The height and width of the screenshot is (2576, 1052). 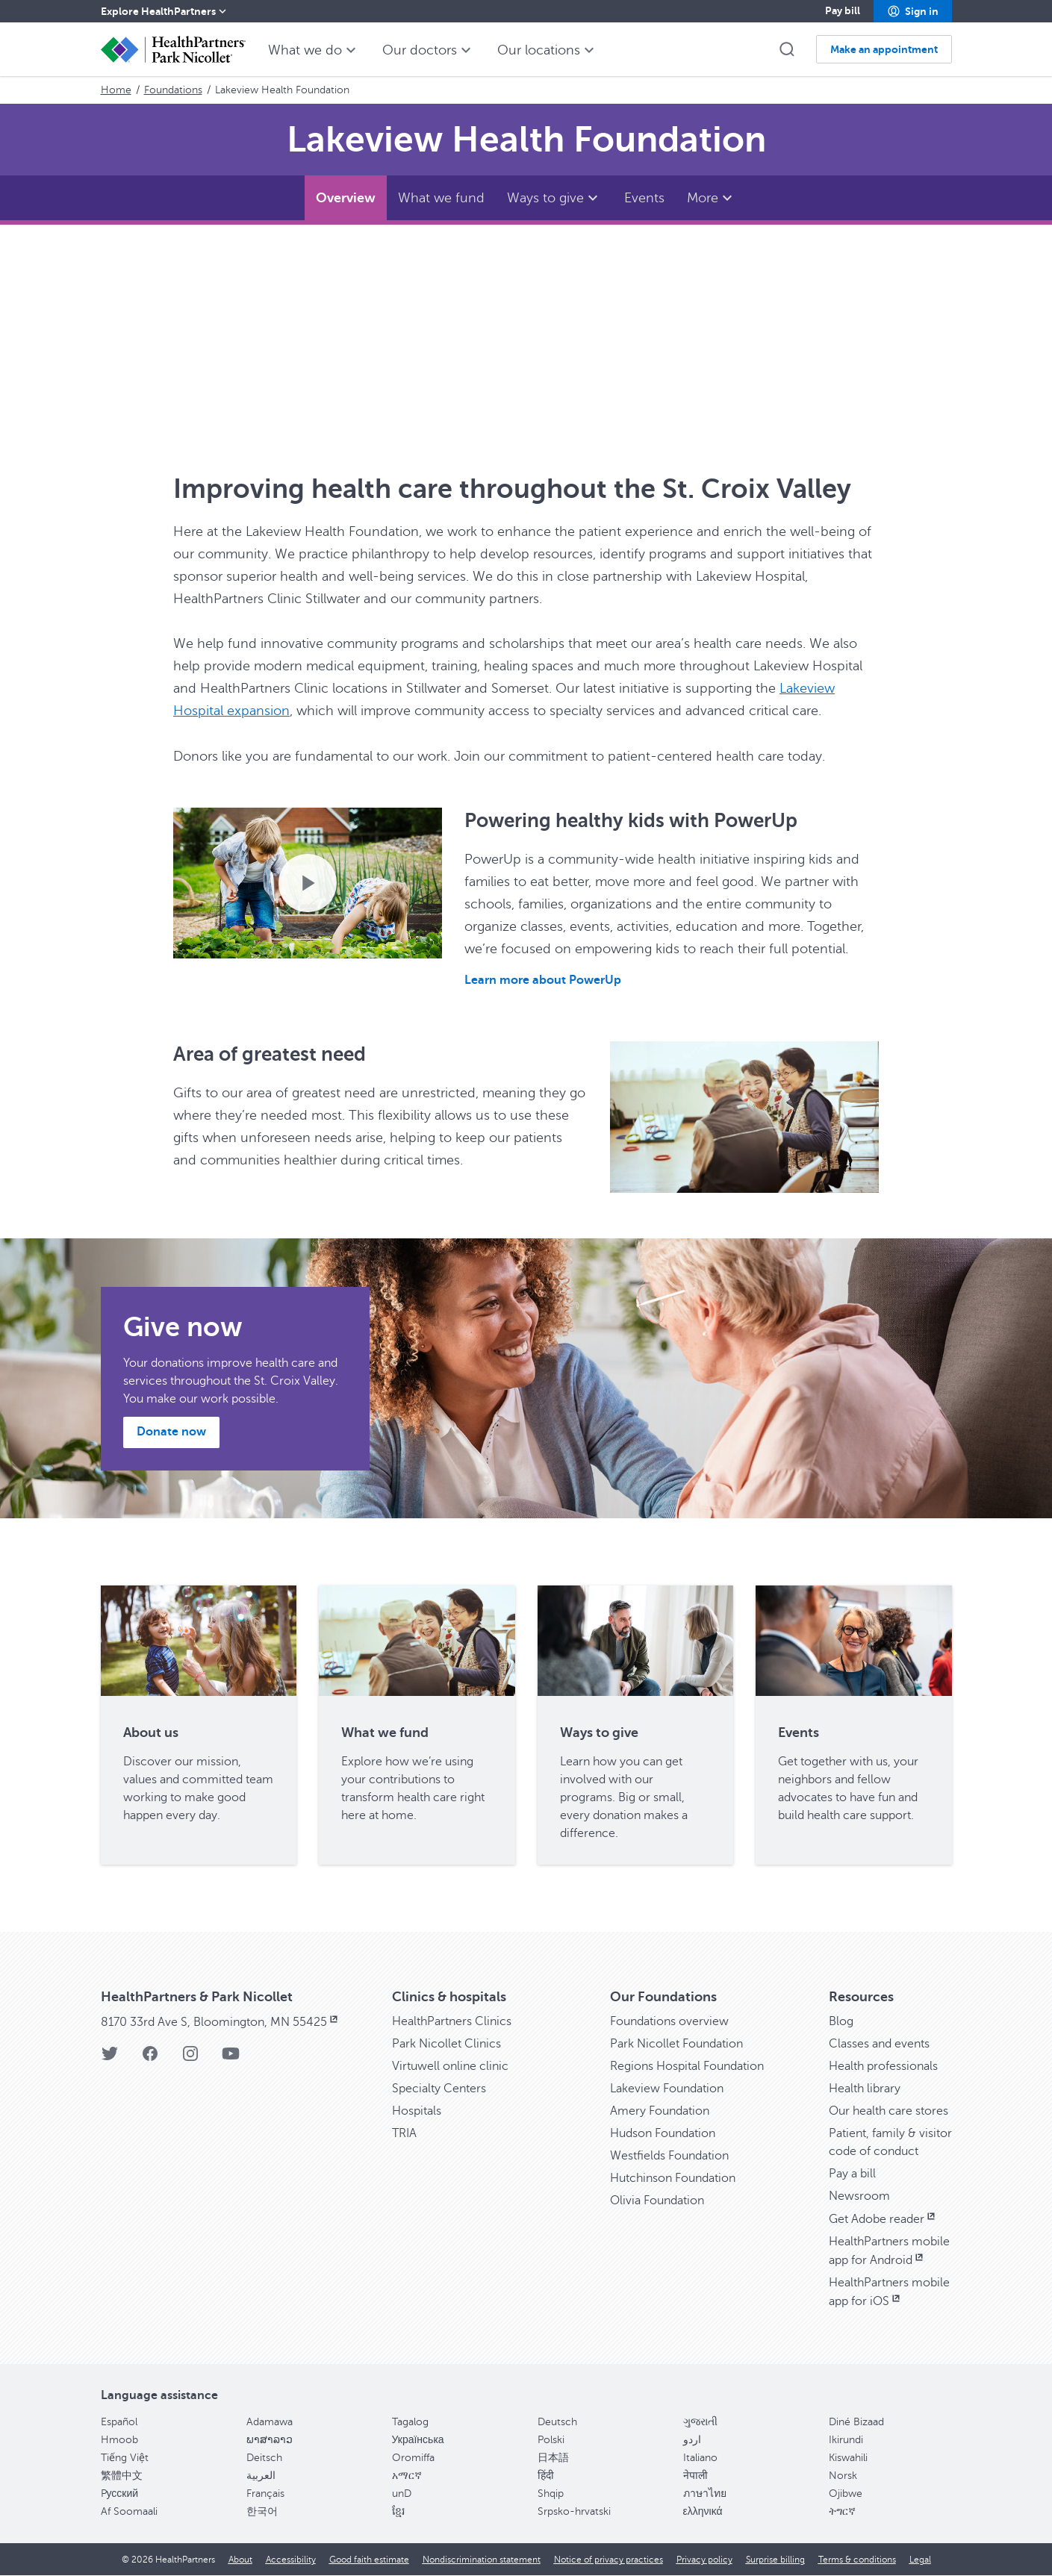 I want to click on Park Nicollet Clinics, so click(x=446, y=2043).